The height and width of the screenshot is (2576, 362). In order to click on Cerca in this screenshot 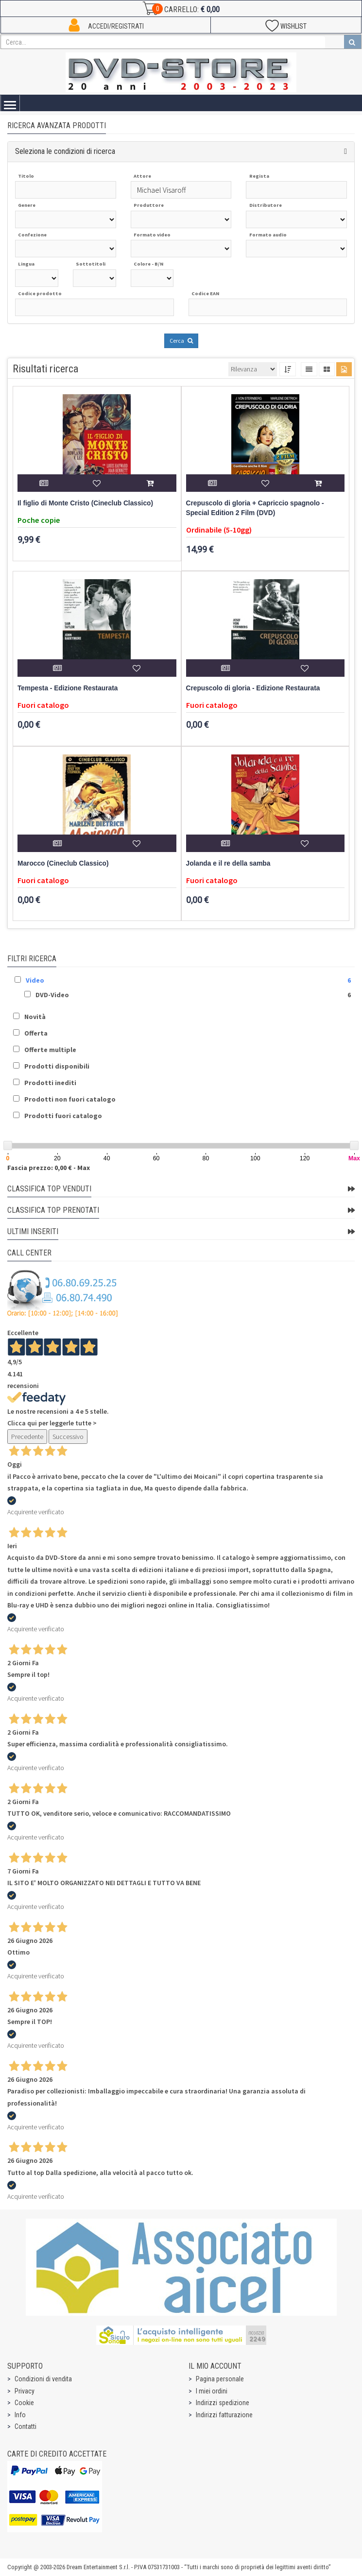, I will do `click(181, 340)`.